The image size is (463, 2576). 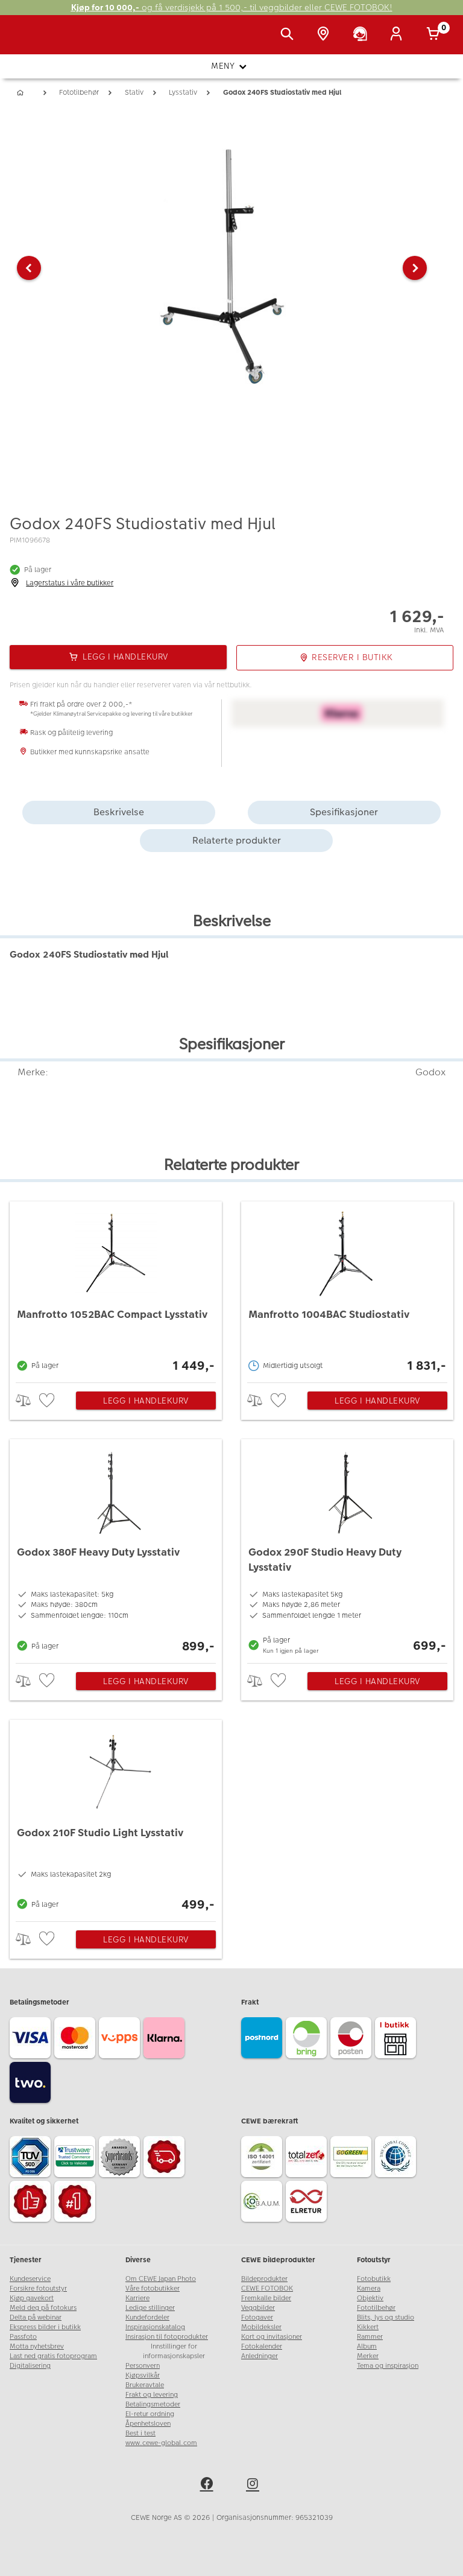 What do you see at coordinates (370, 2298) in the screenshot?
I see `Objektiv` at bounding box center [370, 2298].